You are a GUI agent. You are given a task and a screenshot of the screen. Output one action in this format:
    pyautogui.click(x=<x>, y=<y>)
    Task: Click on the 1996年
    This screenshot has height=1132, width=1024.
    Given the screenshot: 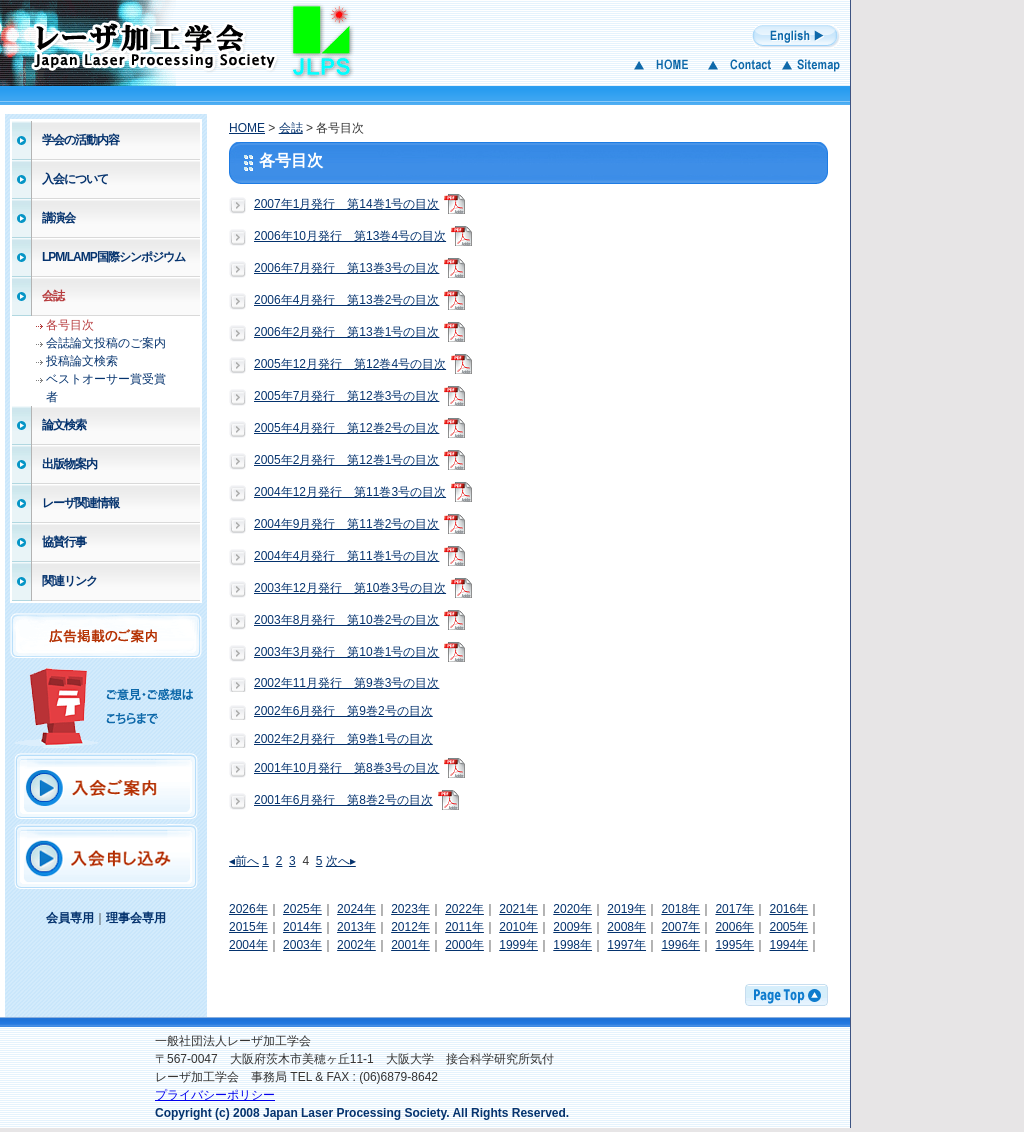 What is the action you would take?
    pyautogui.click(x=680, y=945)
    